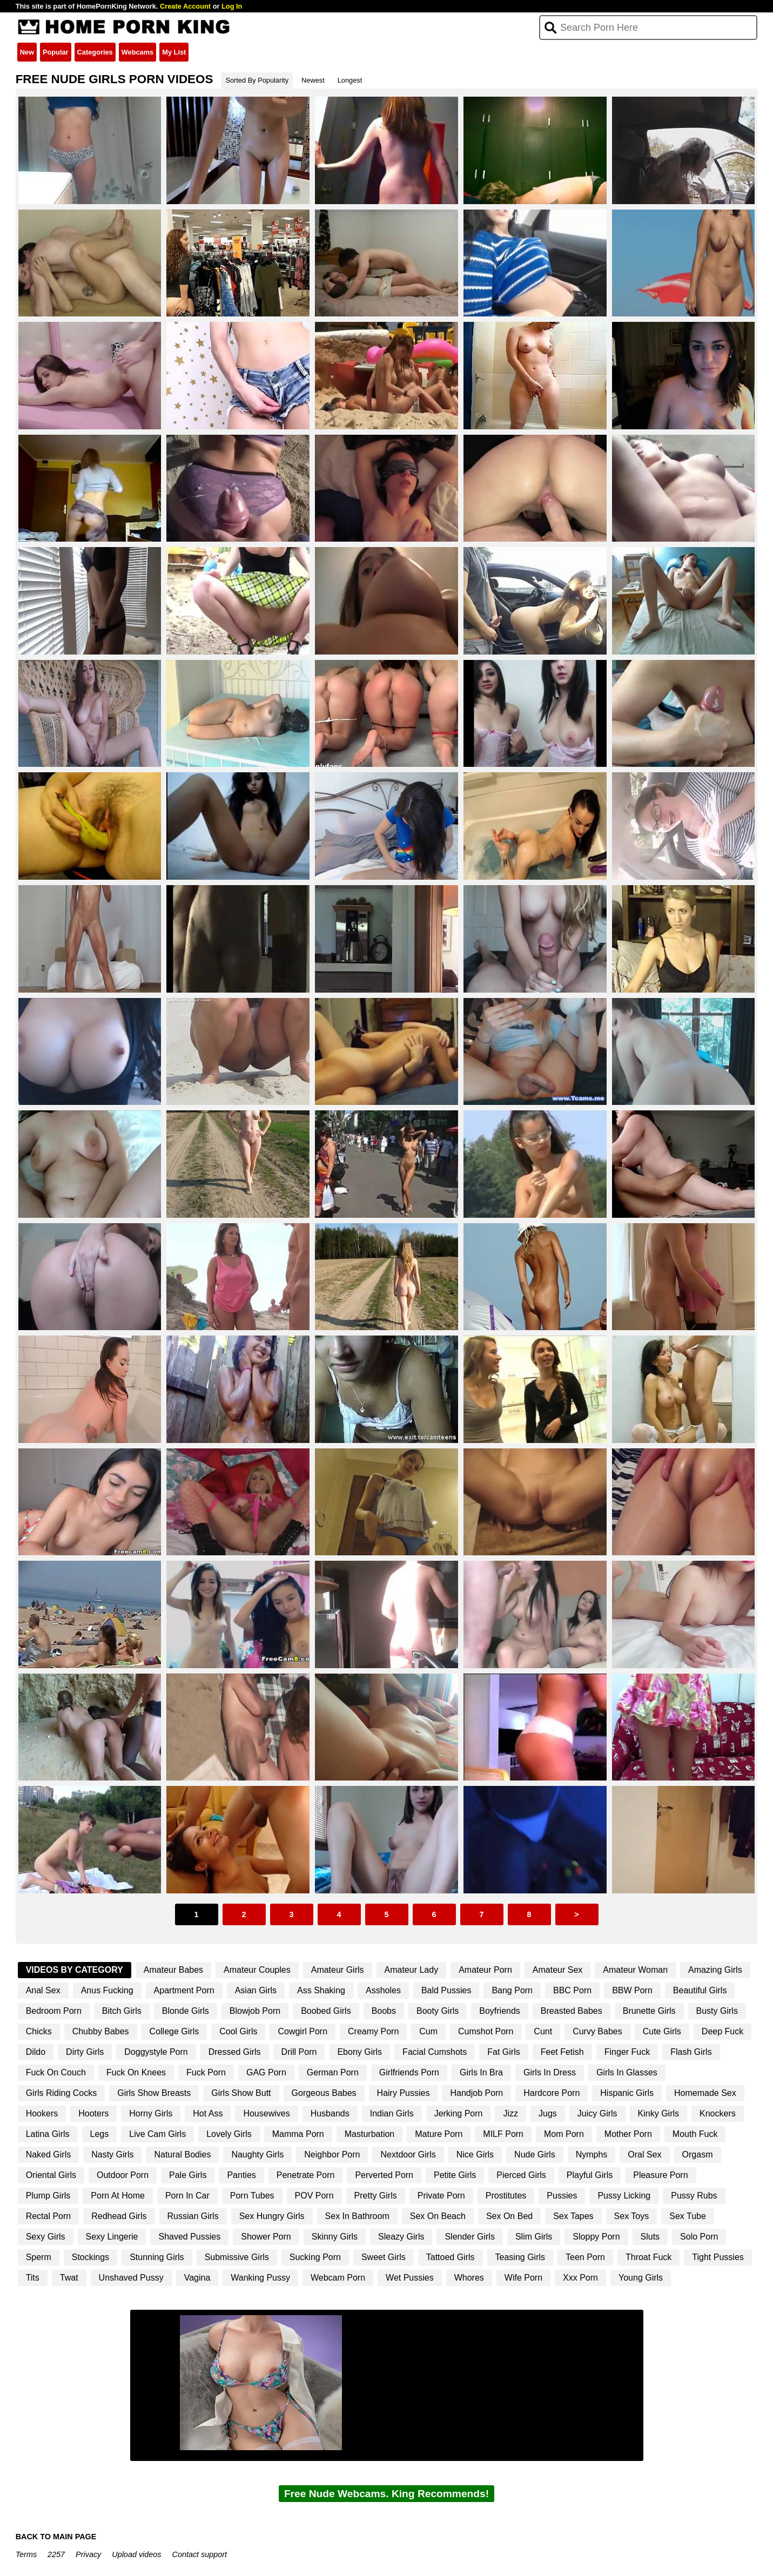 Image resolution: width=773 pixels, height=2576 pixels. Describe the element at coordinates (182, 2154) in the screenshot. I see `Natural Bodies` at that location.